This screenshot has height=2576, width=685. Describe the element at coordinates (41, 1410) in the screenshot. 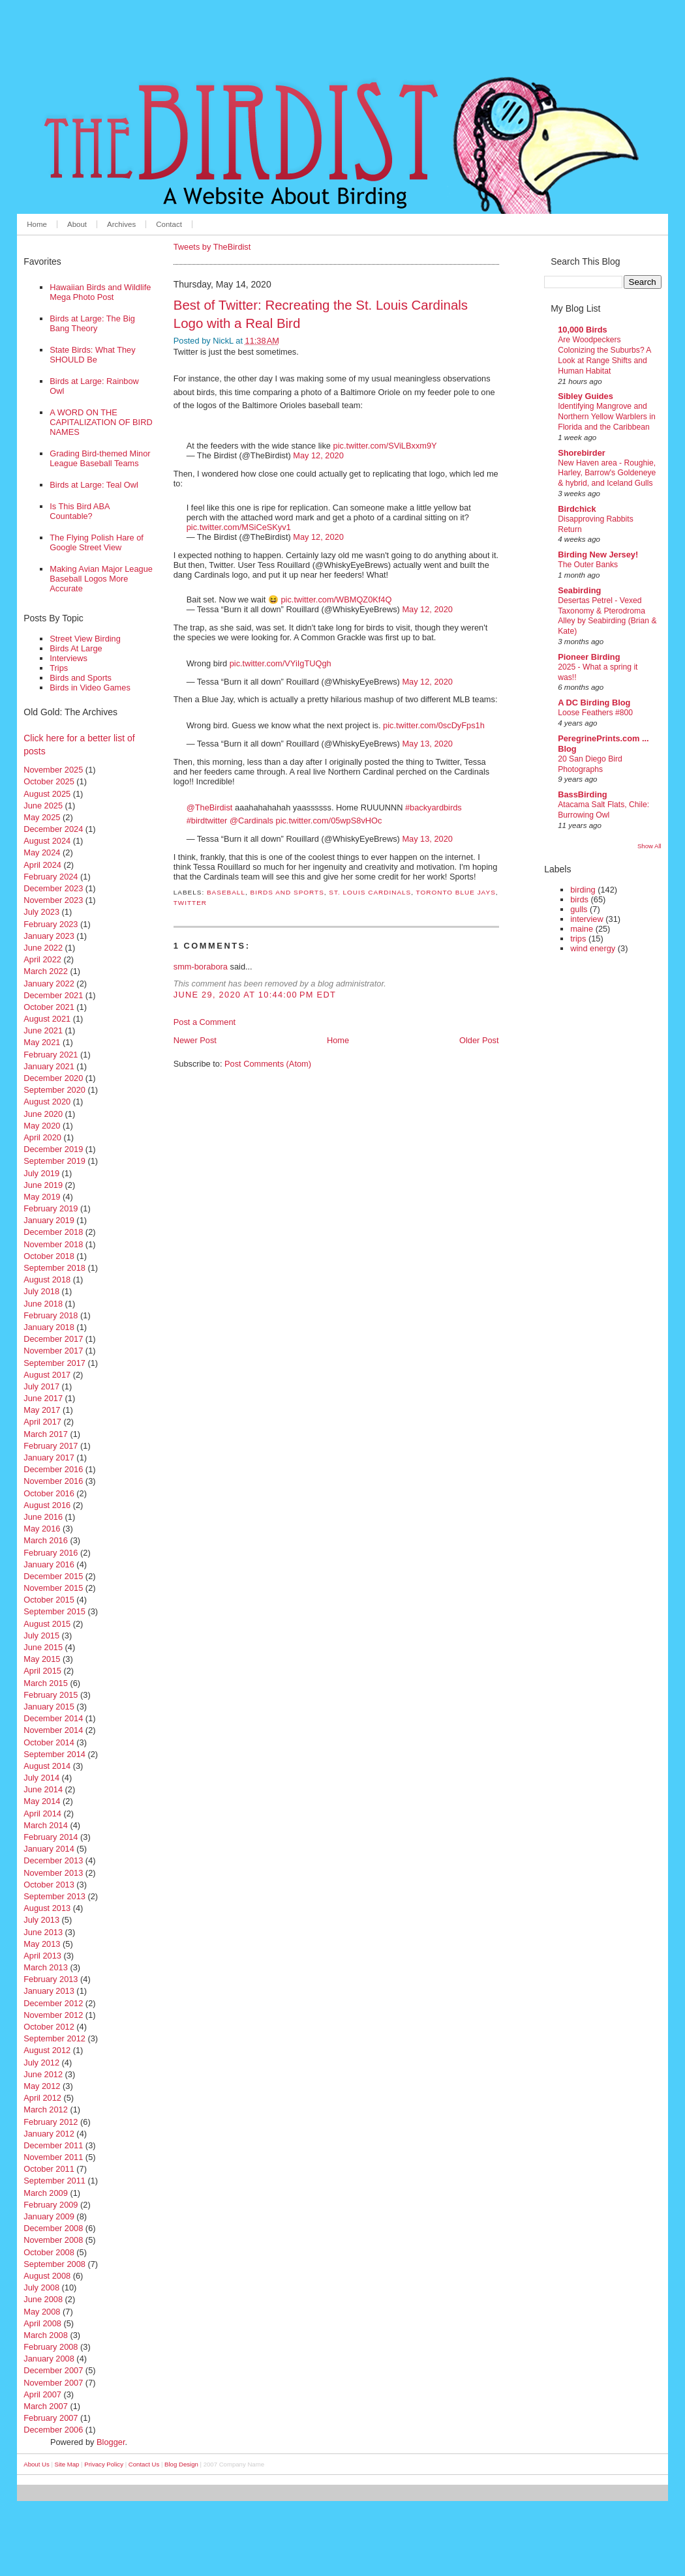

I see `May 2017` at that location.